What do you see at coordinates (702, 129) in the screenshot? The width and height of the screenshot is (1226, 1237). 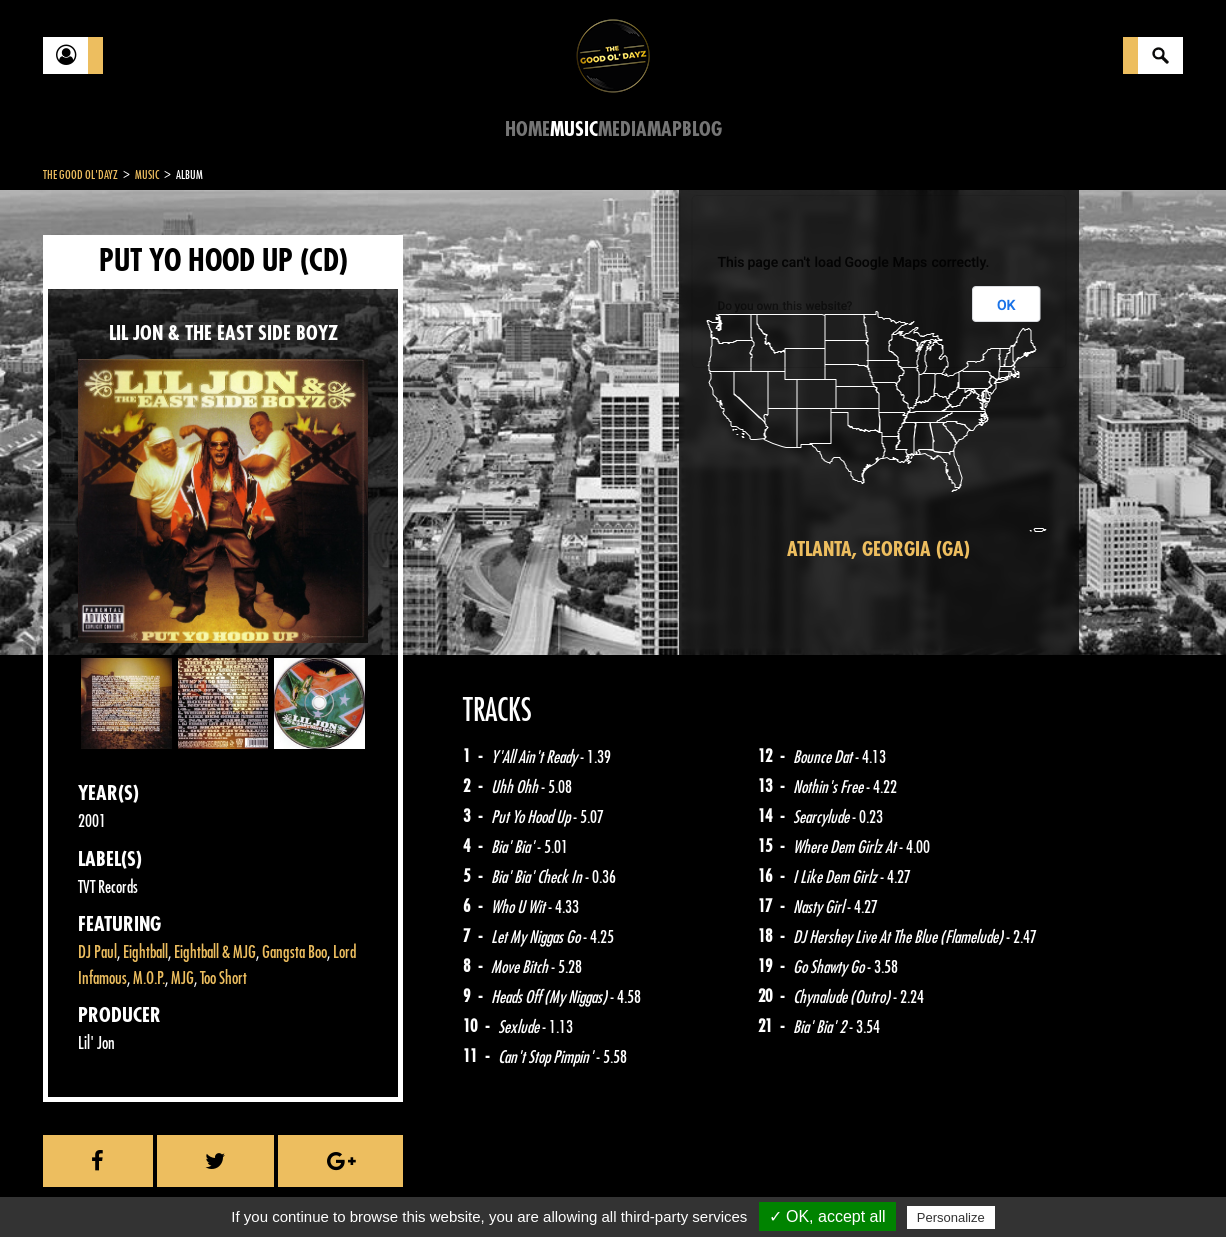 I see `Blog` at bounding box center [702, 129].